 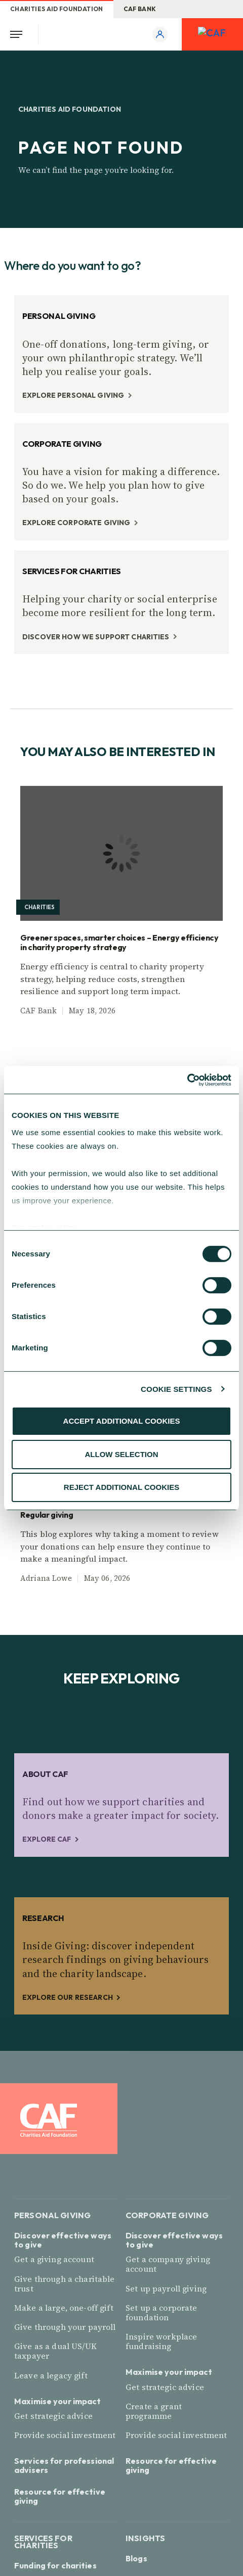 What do you see at coordinates (121, 1487) in the screenshot?
I see `REJECT ADDITIONAL COOKIES` at bounding box center [121, 1487].